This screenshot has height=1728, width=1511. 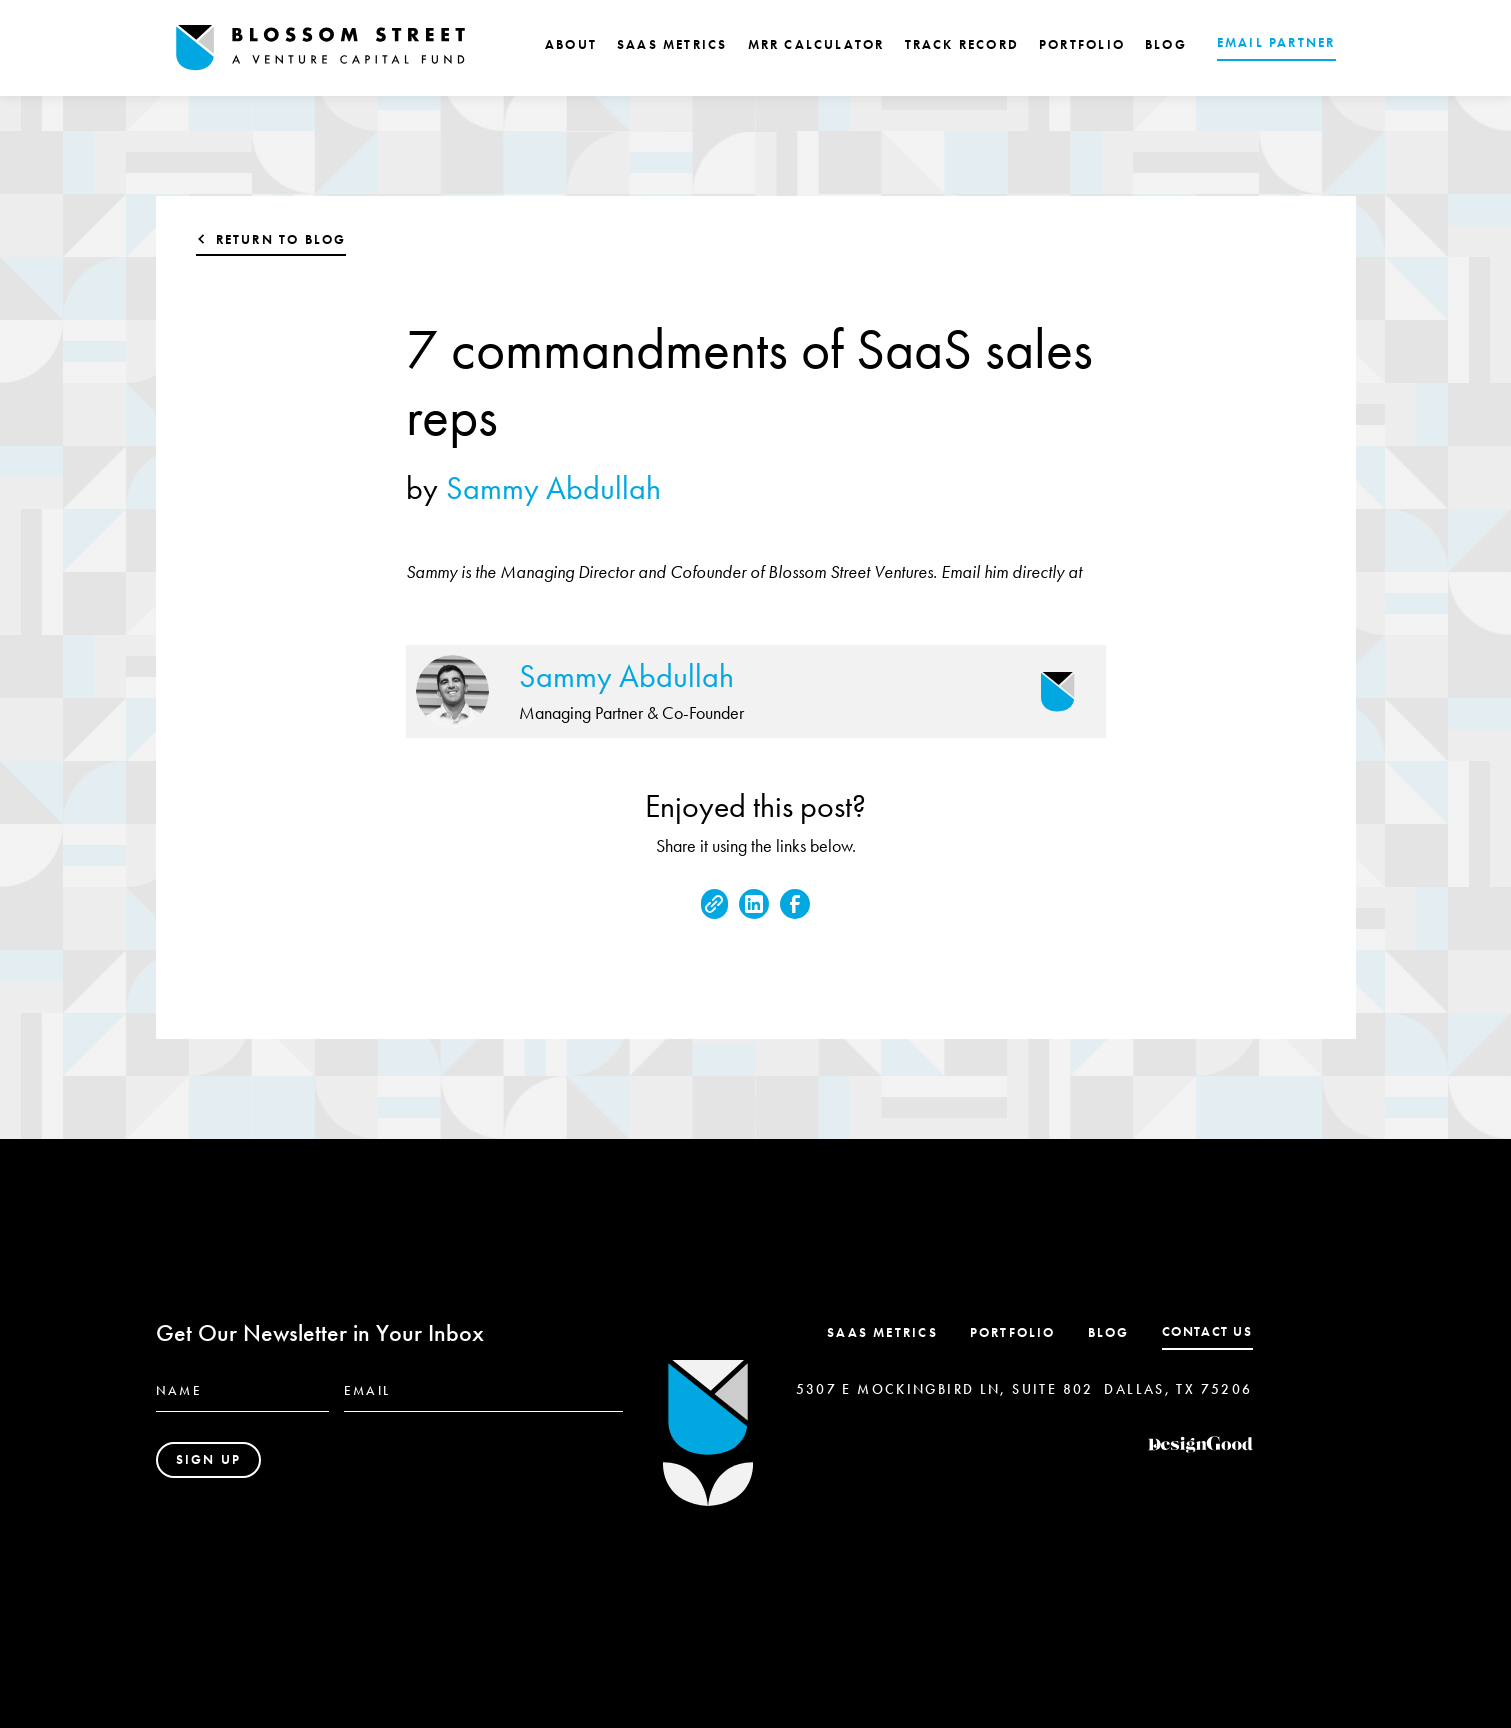 I want to click on contact us, so click(x=1207, y=1331).